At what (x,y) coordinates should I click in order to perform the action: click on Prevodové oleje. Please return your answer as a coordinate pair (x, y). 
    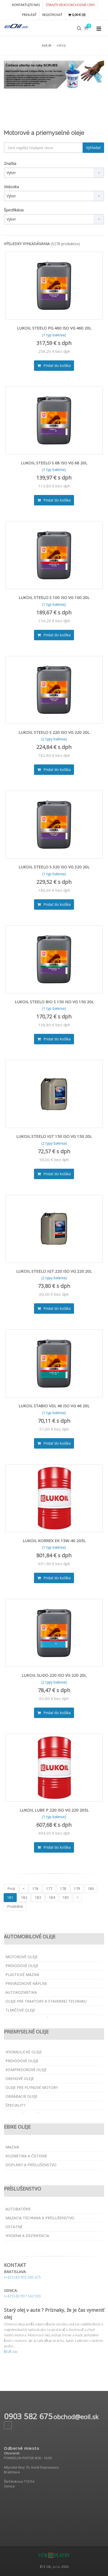
    Looking at the image, I should click on (21, 1965).